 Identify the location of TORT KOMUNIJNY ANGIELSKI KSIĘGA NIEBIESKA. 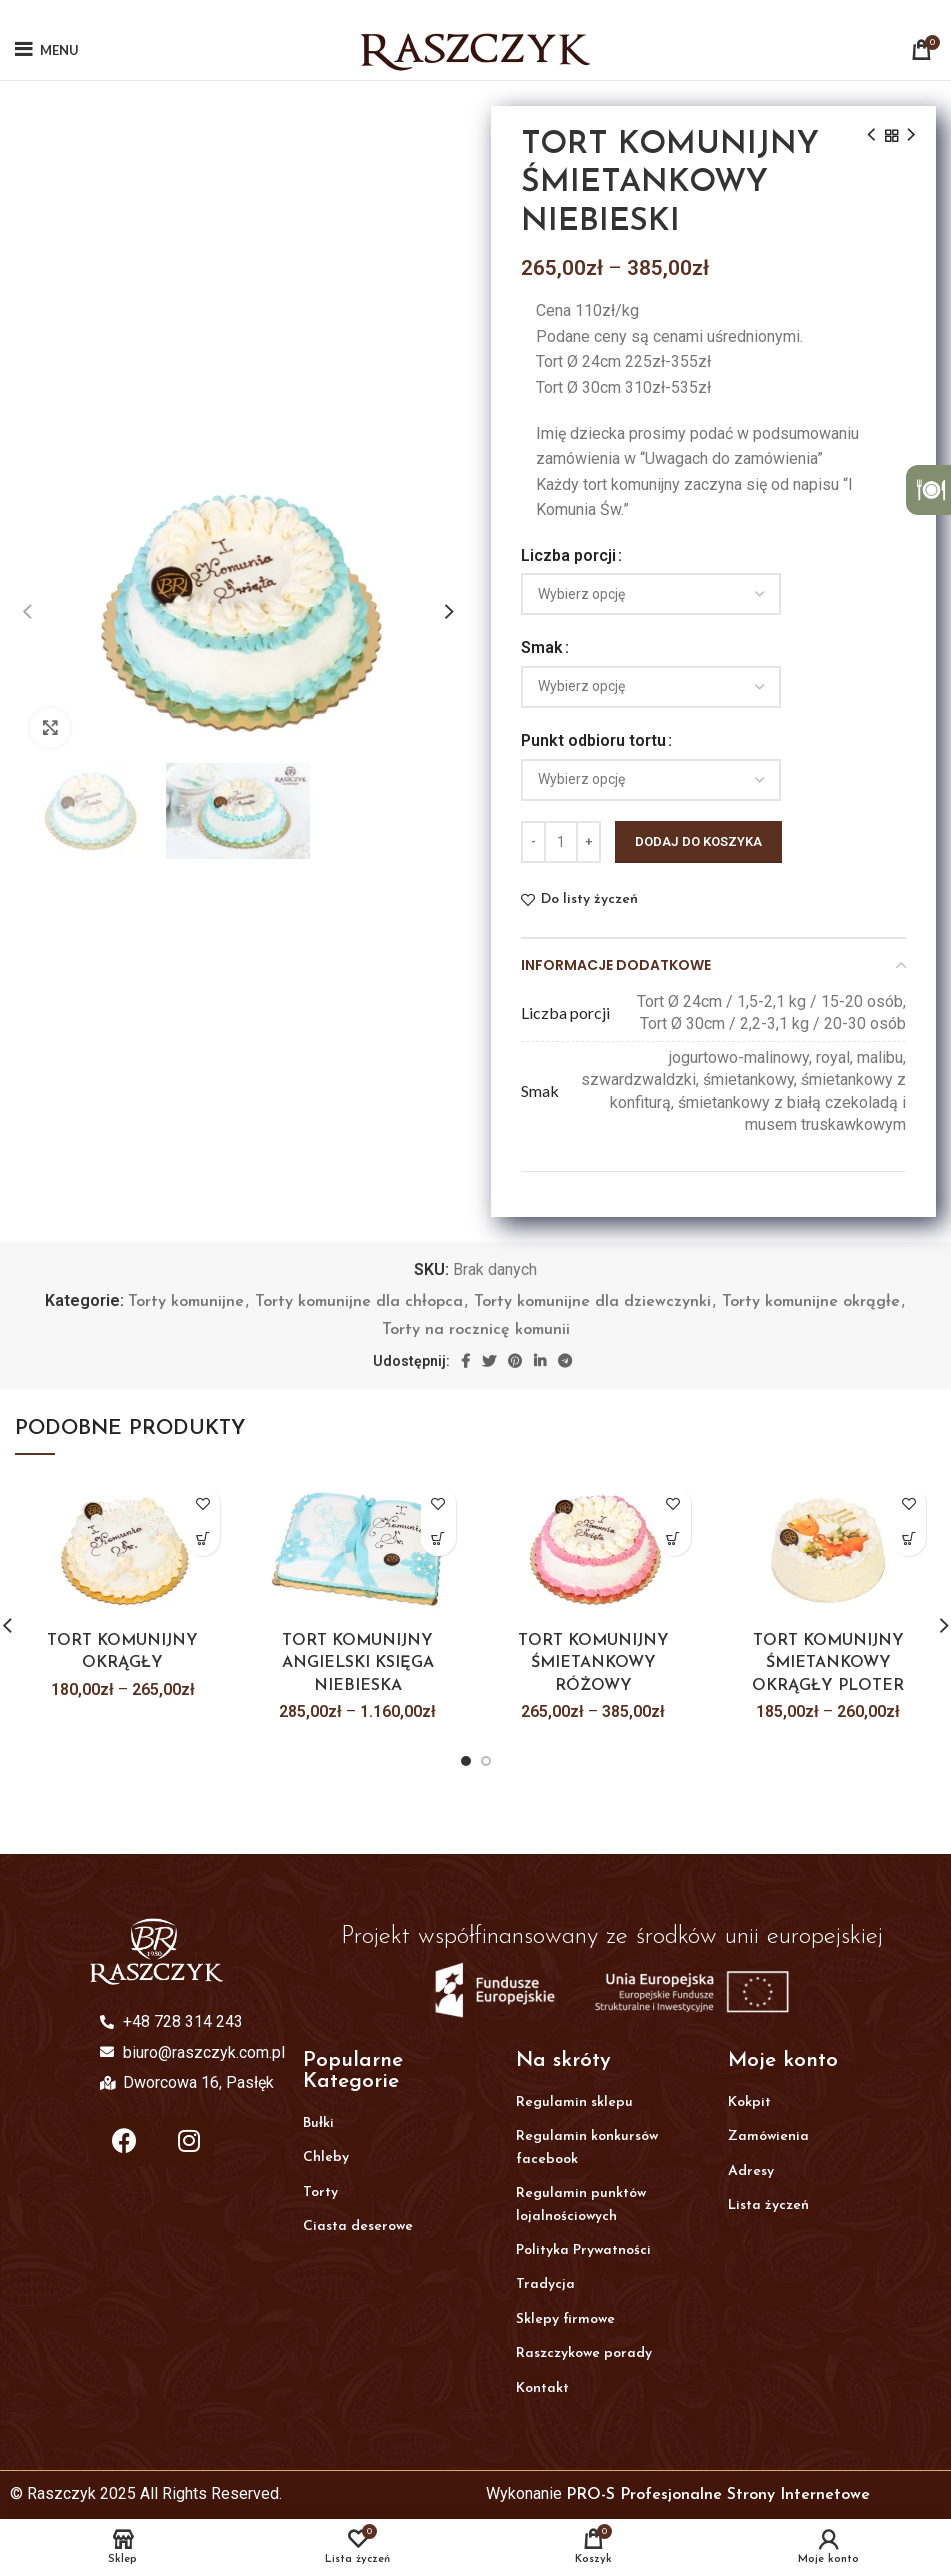
(358, 1663).